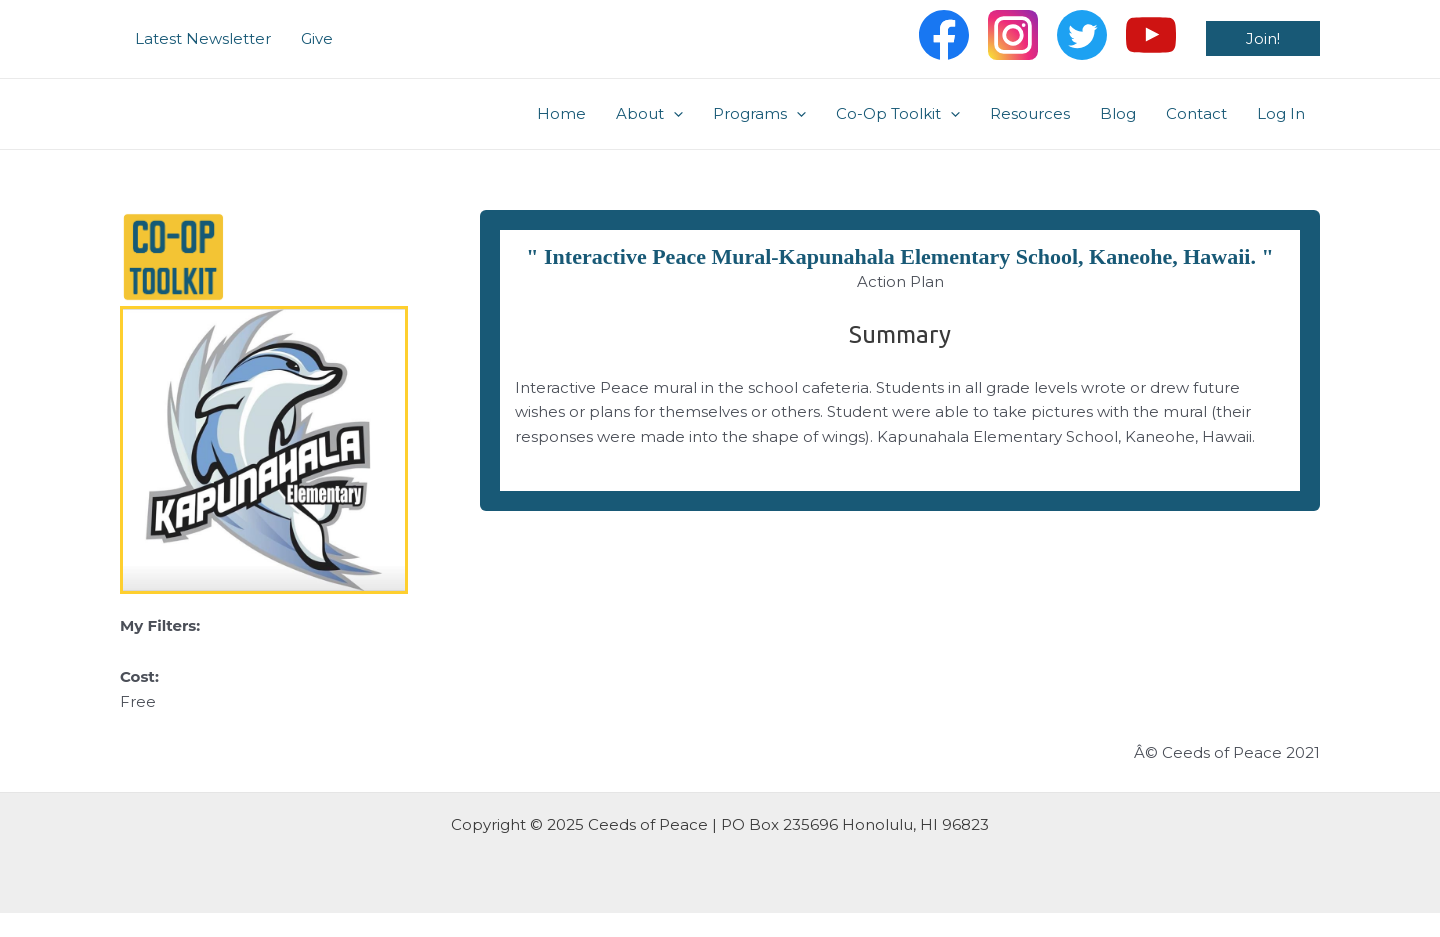  Describe the element at coordinates (1118, 113) in the screenshot. I see `Blog` at that location.